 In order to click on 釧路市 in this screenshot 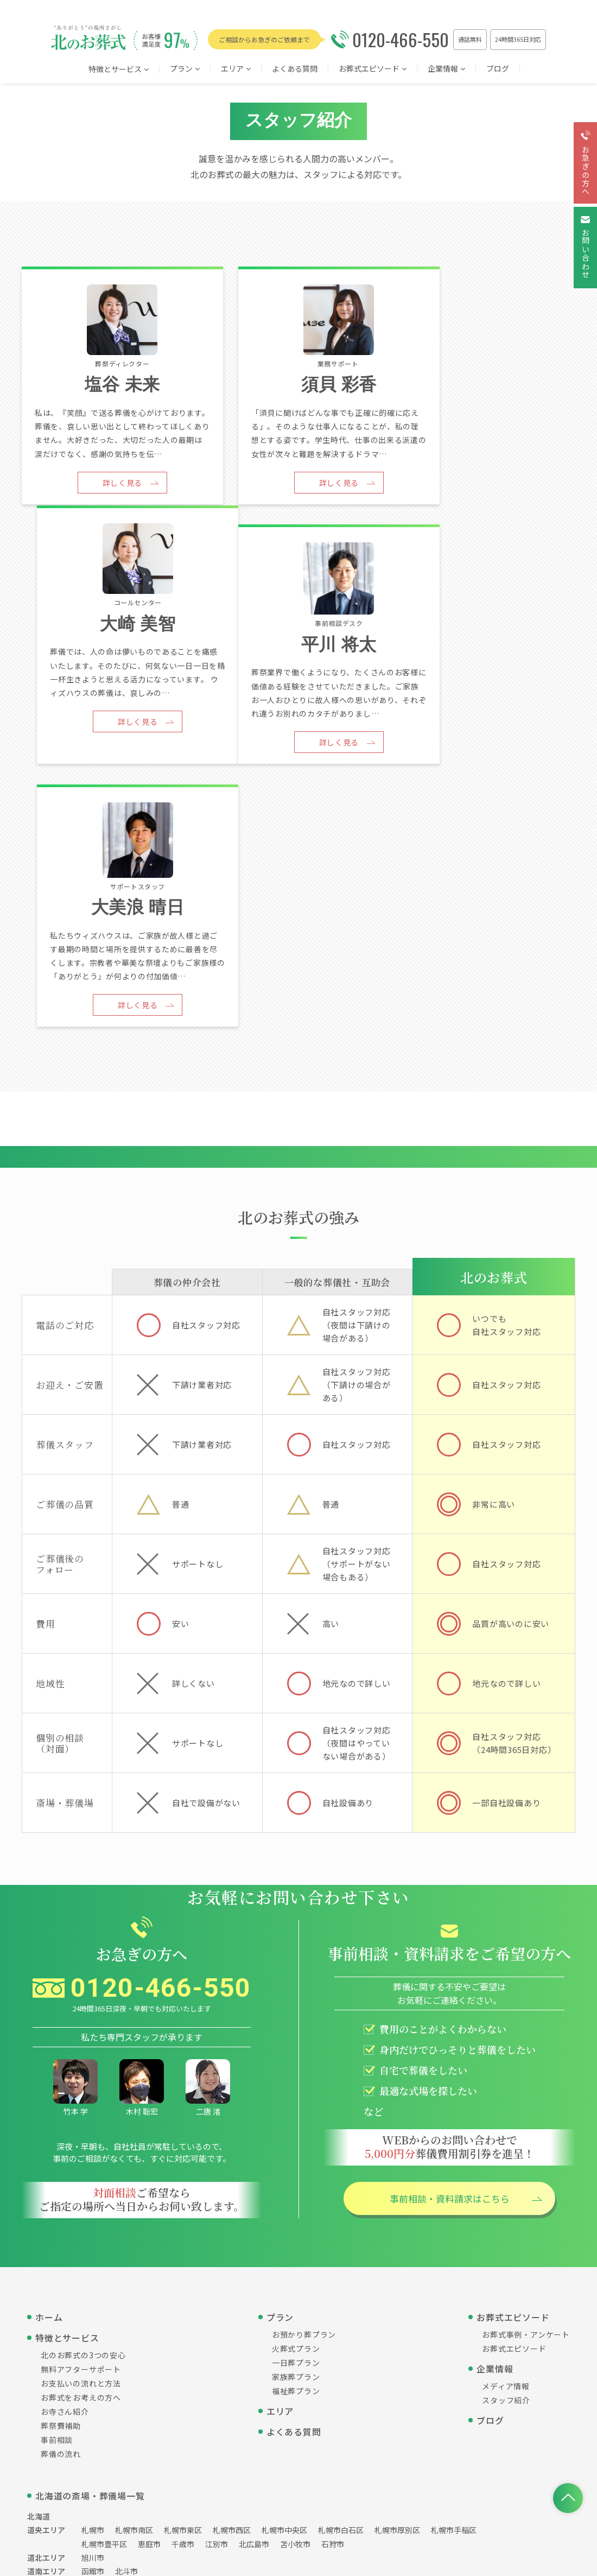, I will do `click(250, 2354)`.